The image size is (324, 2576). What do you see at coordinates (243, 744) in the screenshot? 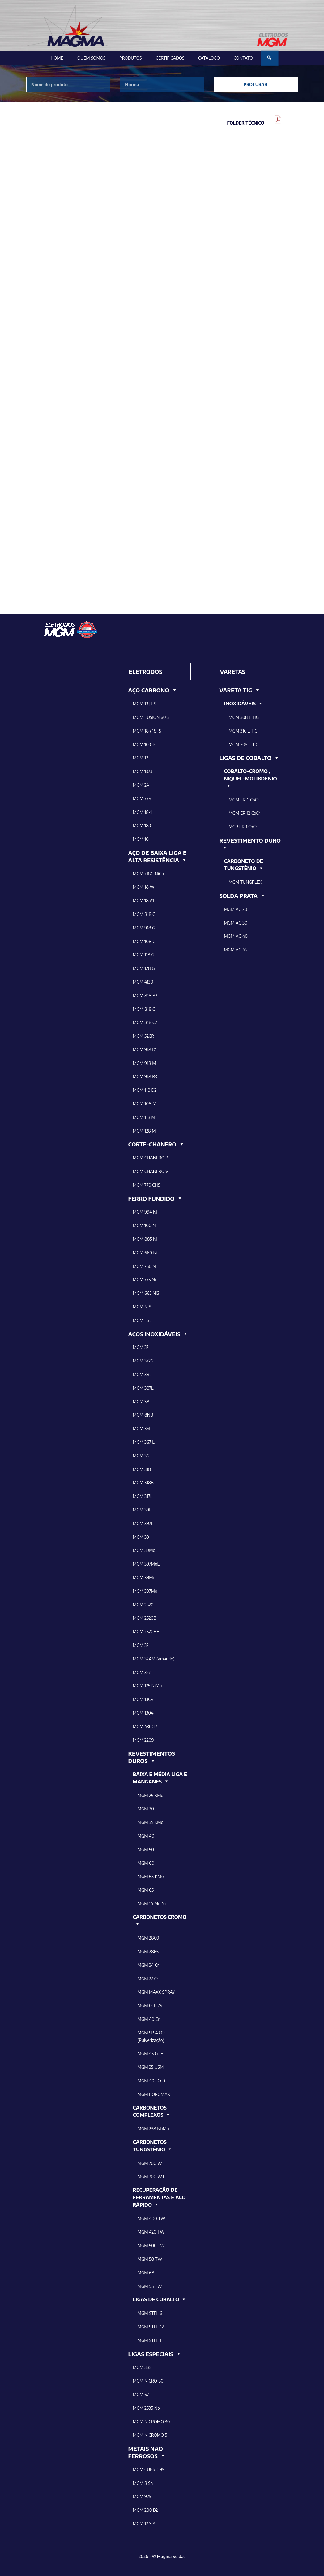
I see `MGM 309 L TIG` at bounding box center [243, 744].